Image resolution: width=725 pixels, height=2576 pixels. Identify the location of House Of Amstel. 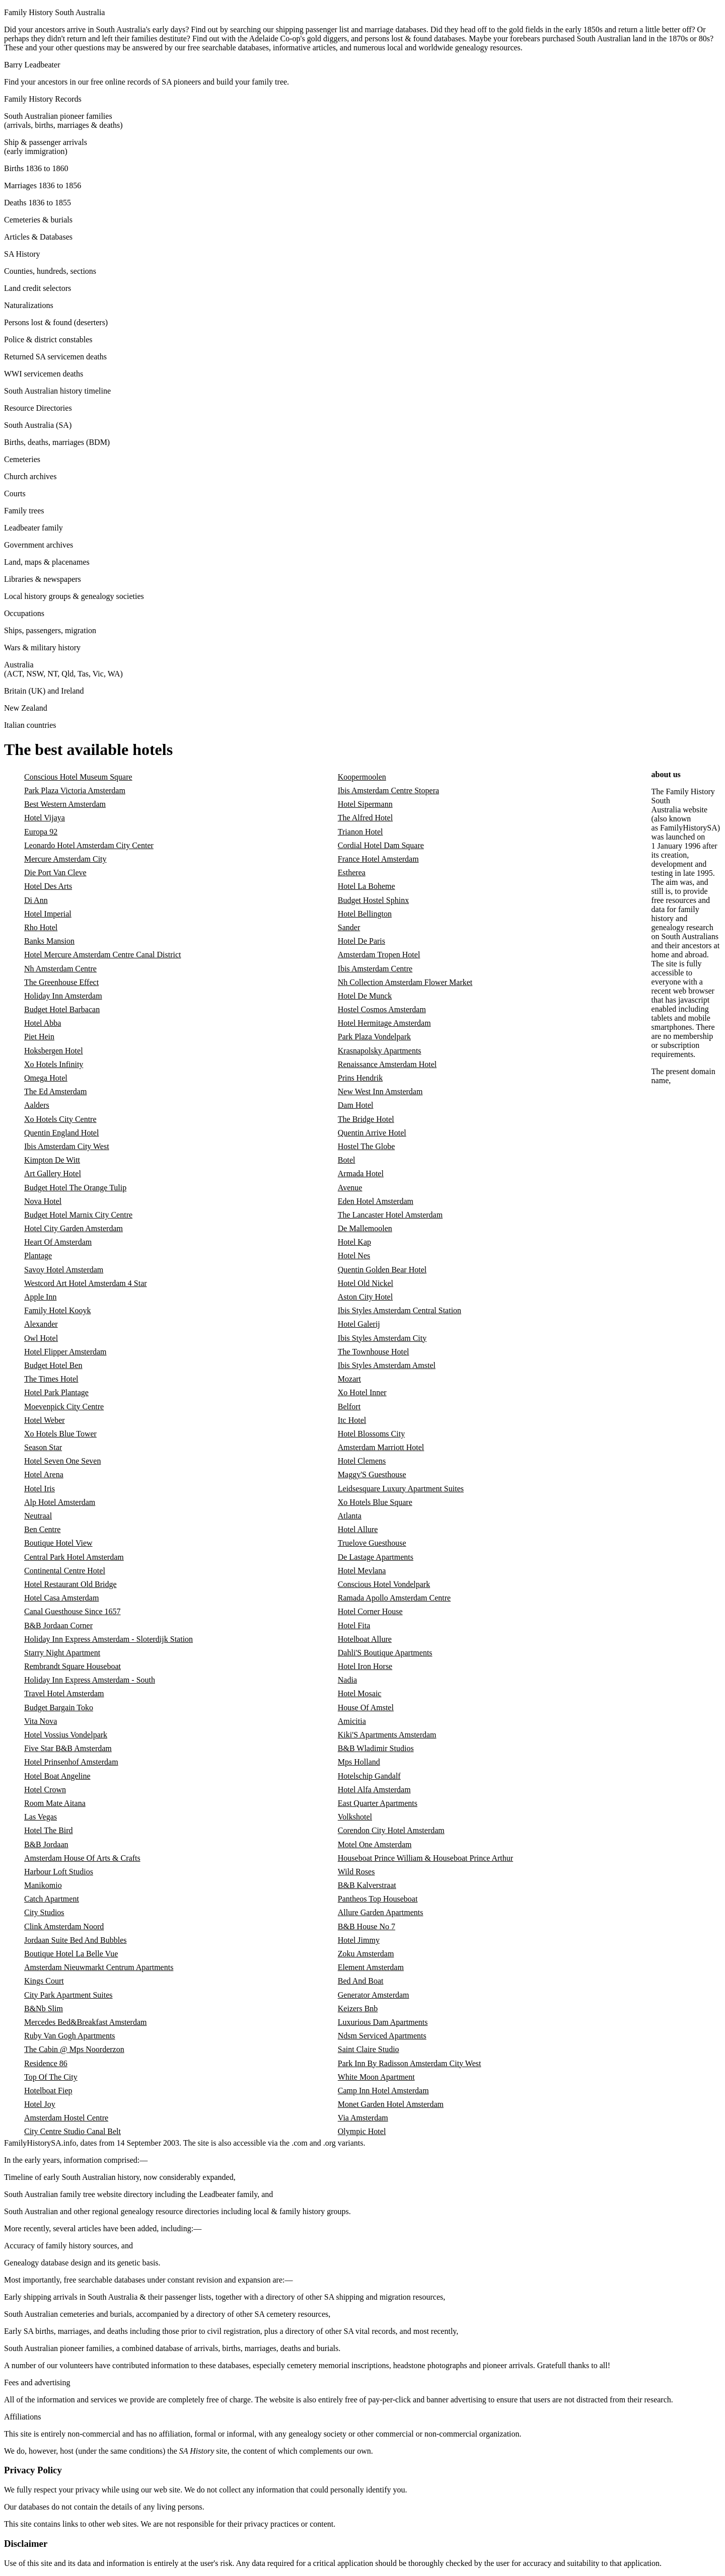
(366, 1707).